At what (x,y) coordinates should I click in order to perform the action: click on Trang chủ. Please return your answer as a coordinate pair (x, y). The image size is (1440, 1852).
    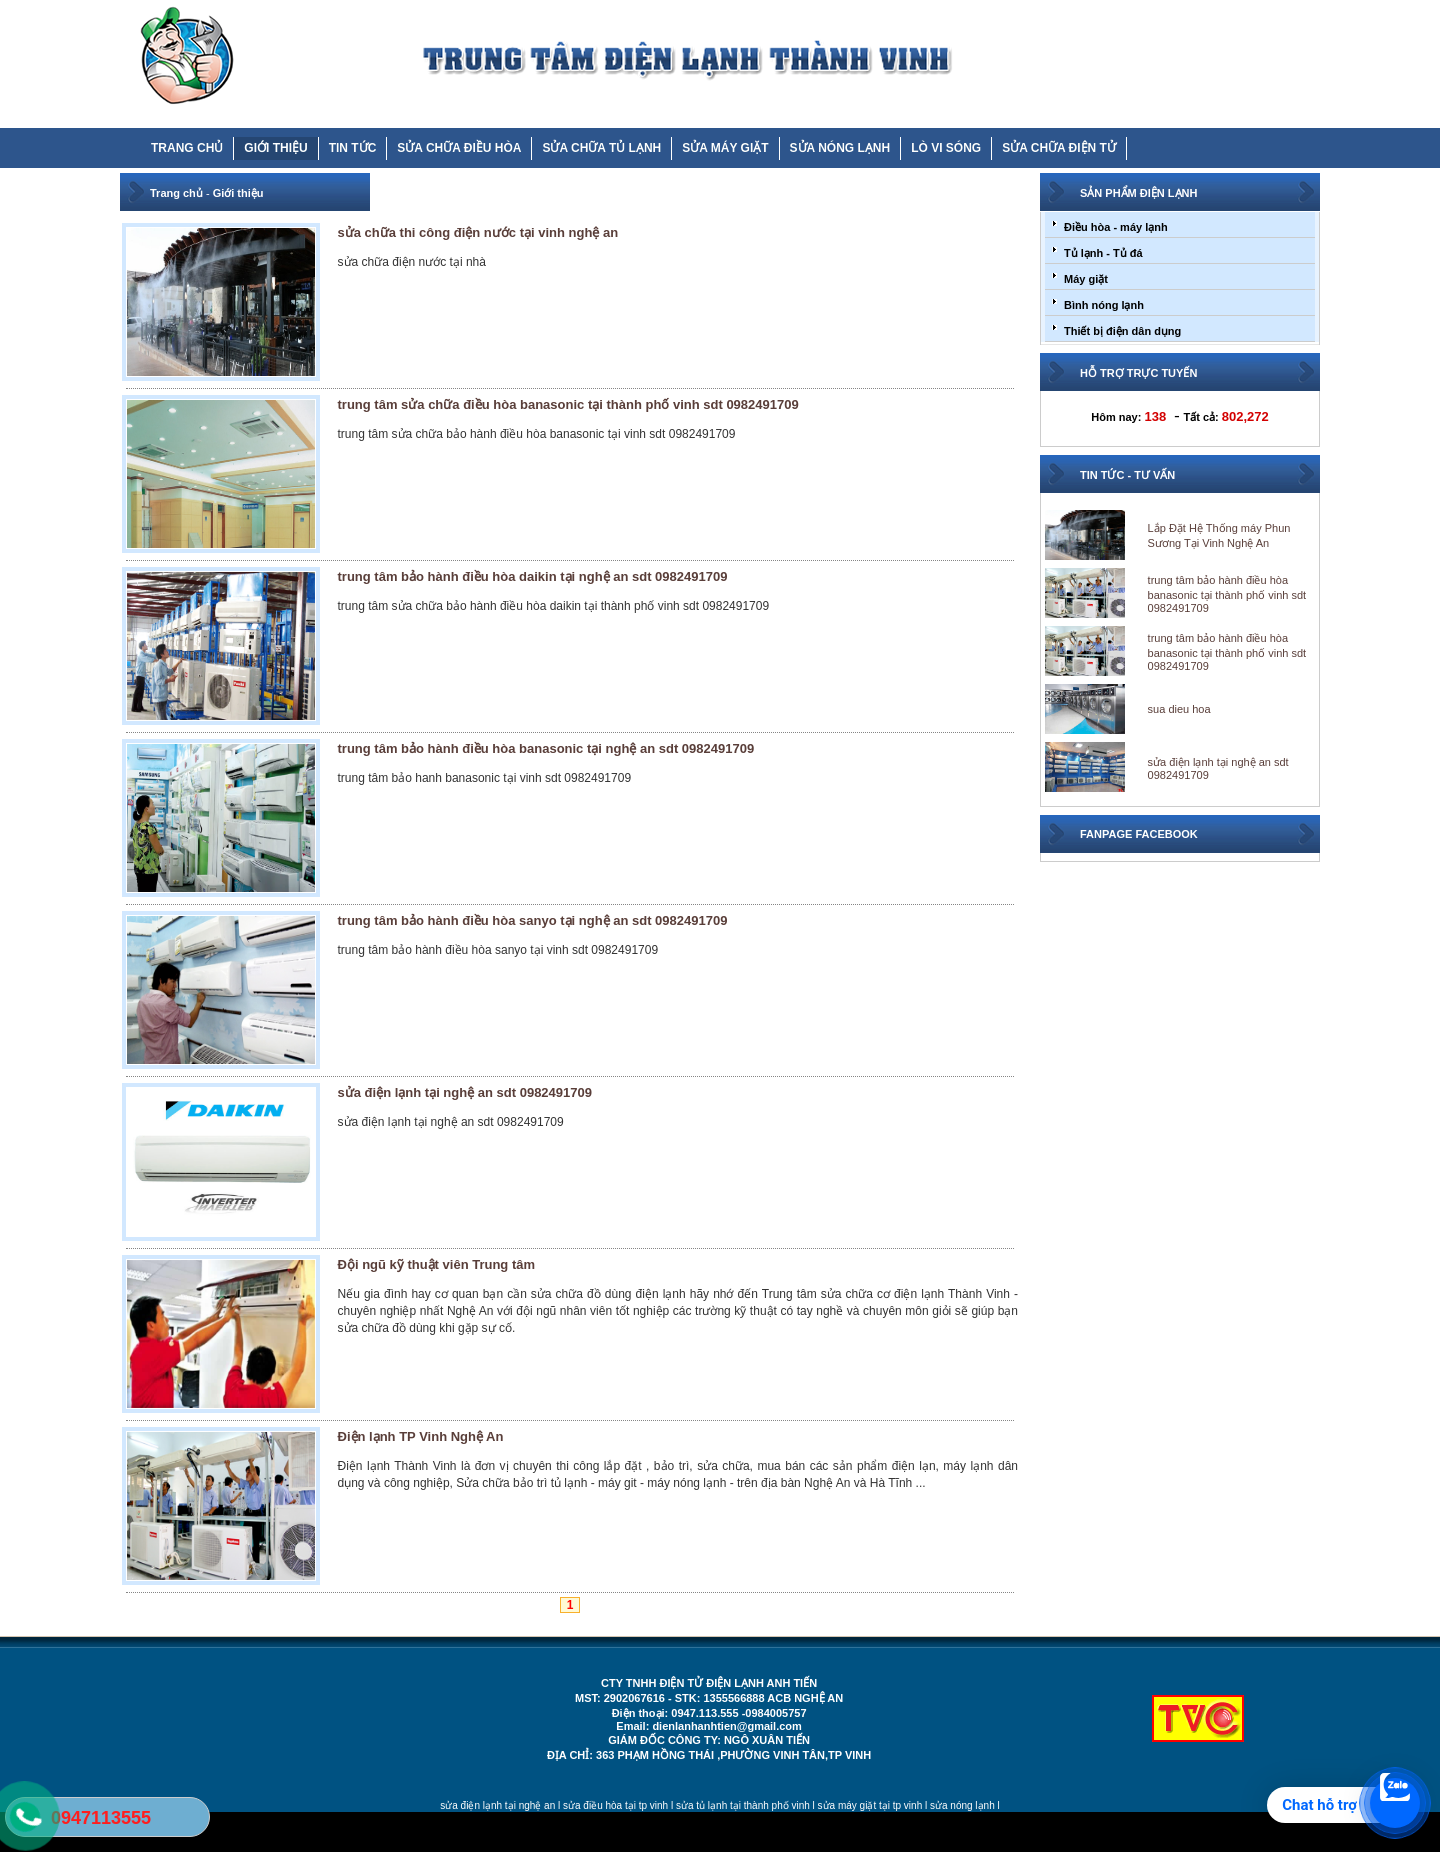
    Looking at the image, I should click on (176, 193).